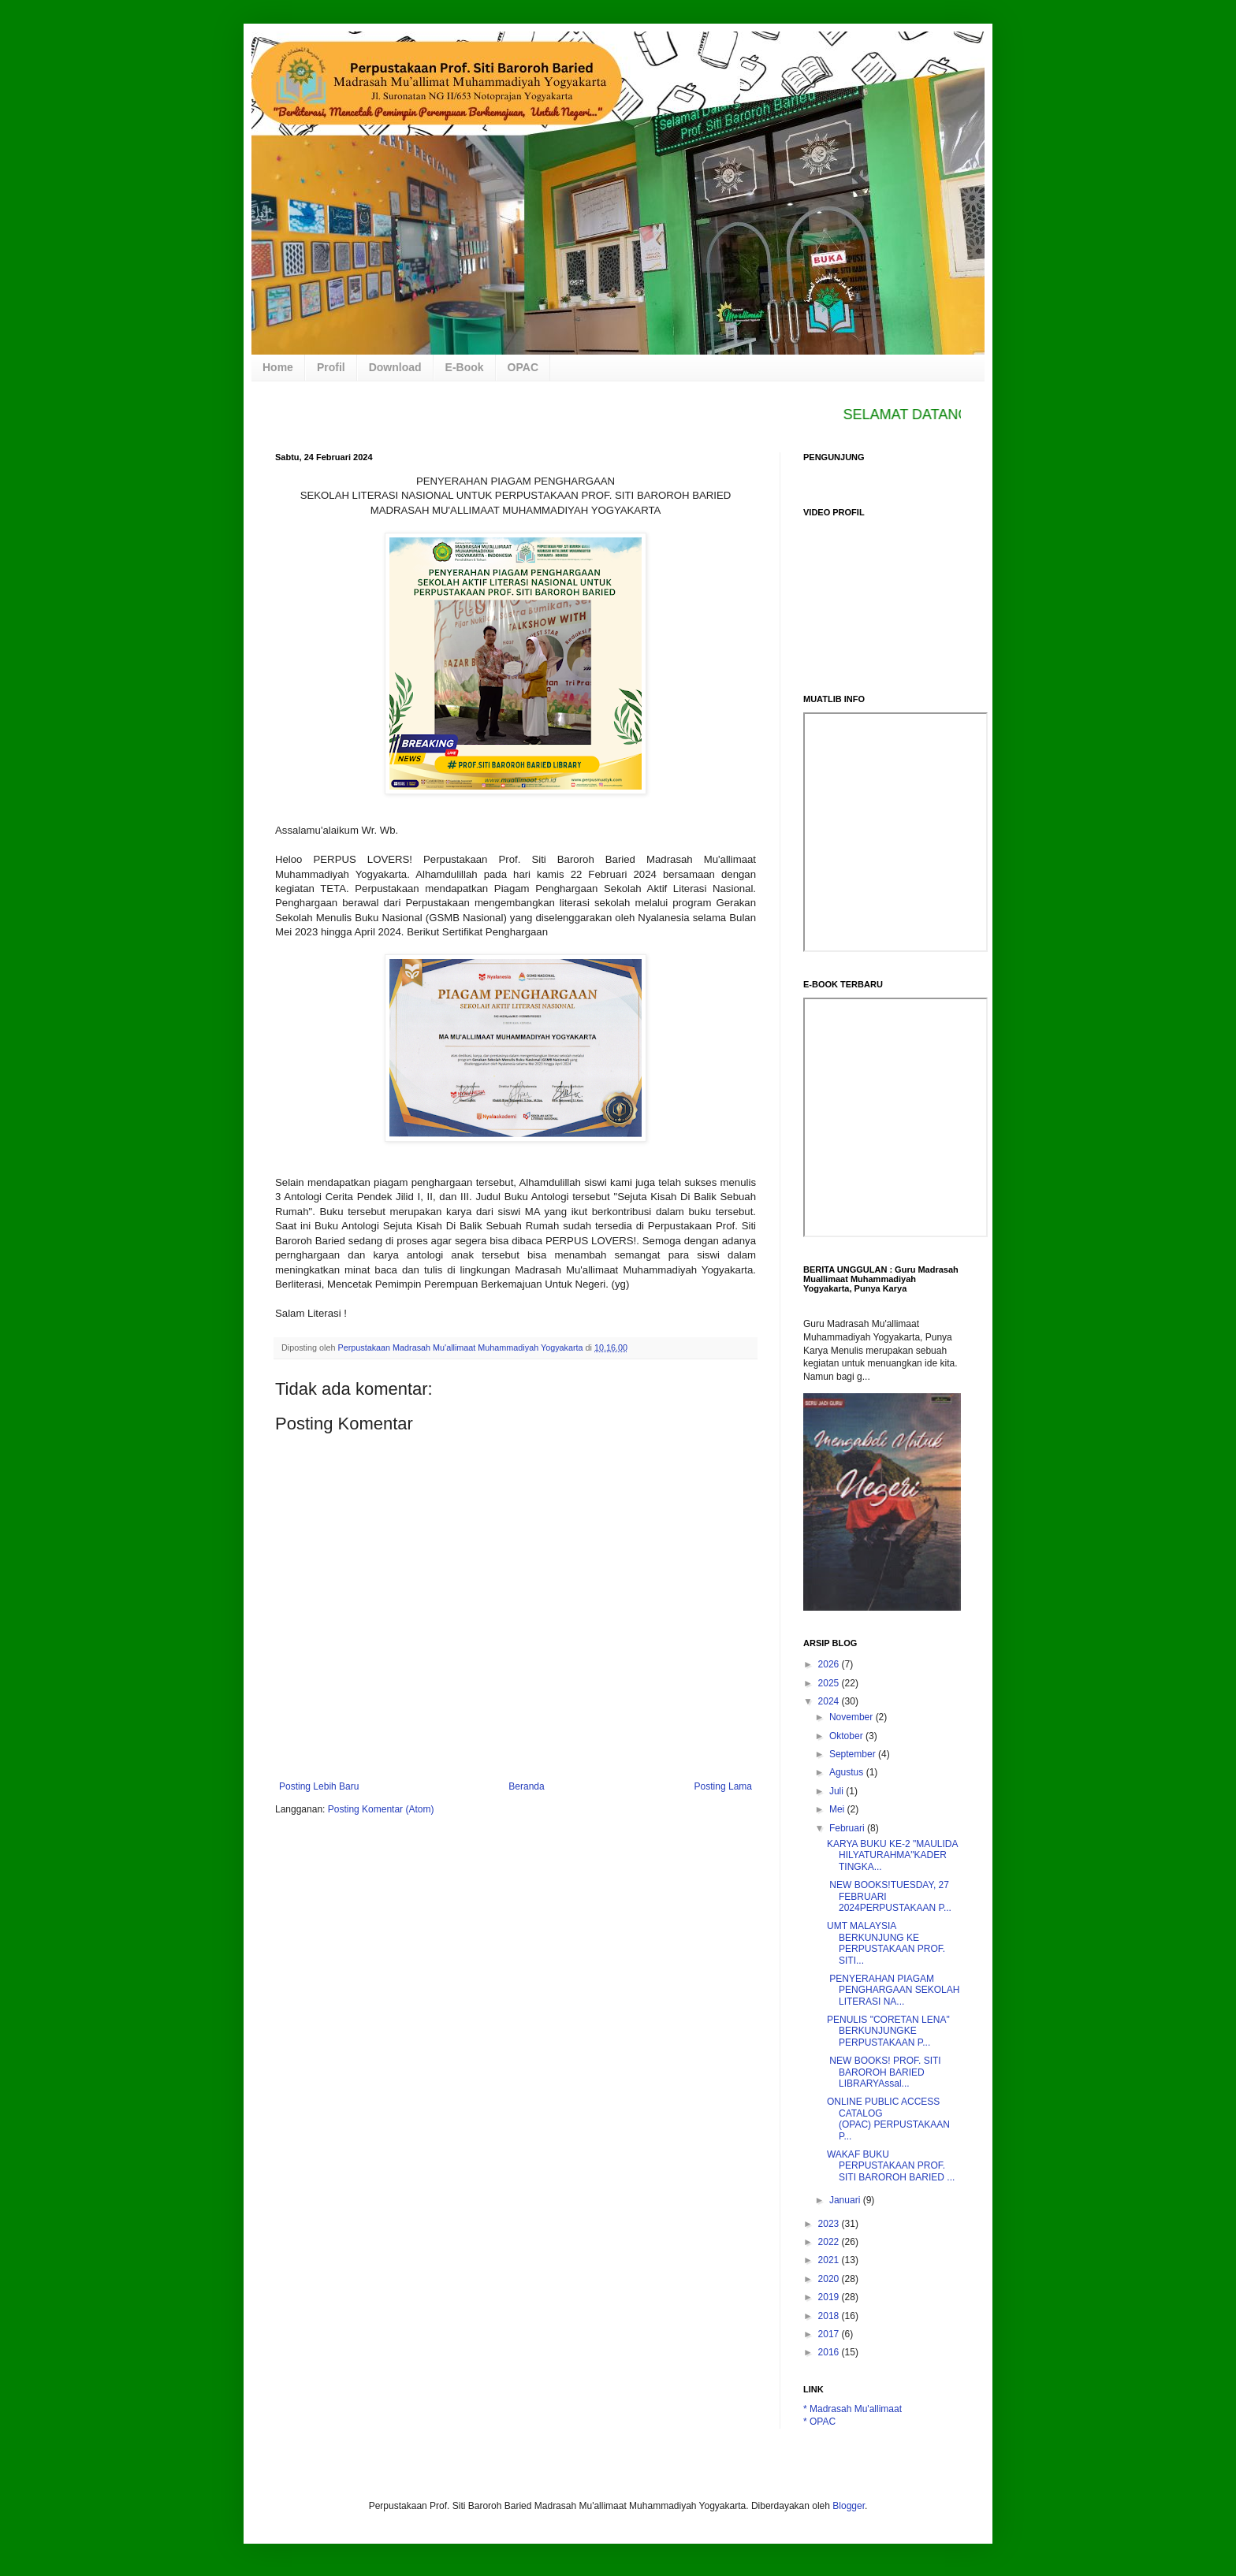 The width and height of the screenshot is (1236, 2576). Describe the element at coordinates (277, 367) in the screenshot. I see `Home` at that location.